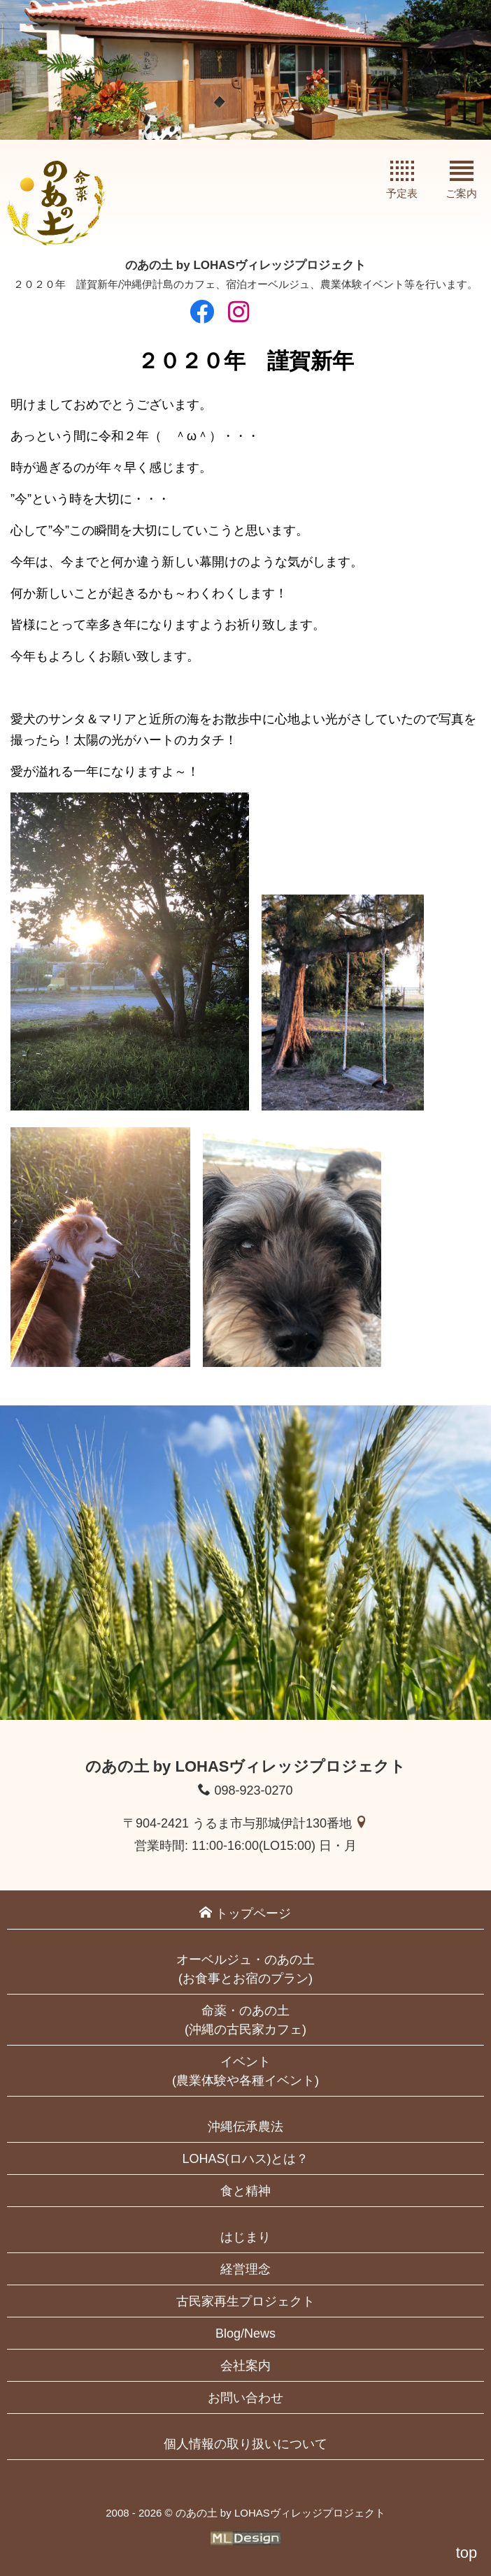 Image resolution: width=491 pixels, height=2576 pixels. What do you see at coordinates (245, 2333) in the screenshot?
I see `Blog/News` at bounding box center [245, 2333].